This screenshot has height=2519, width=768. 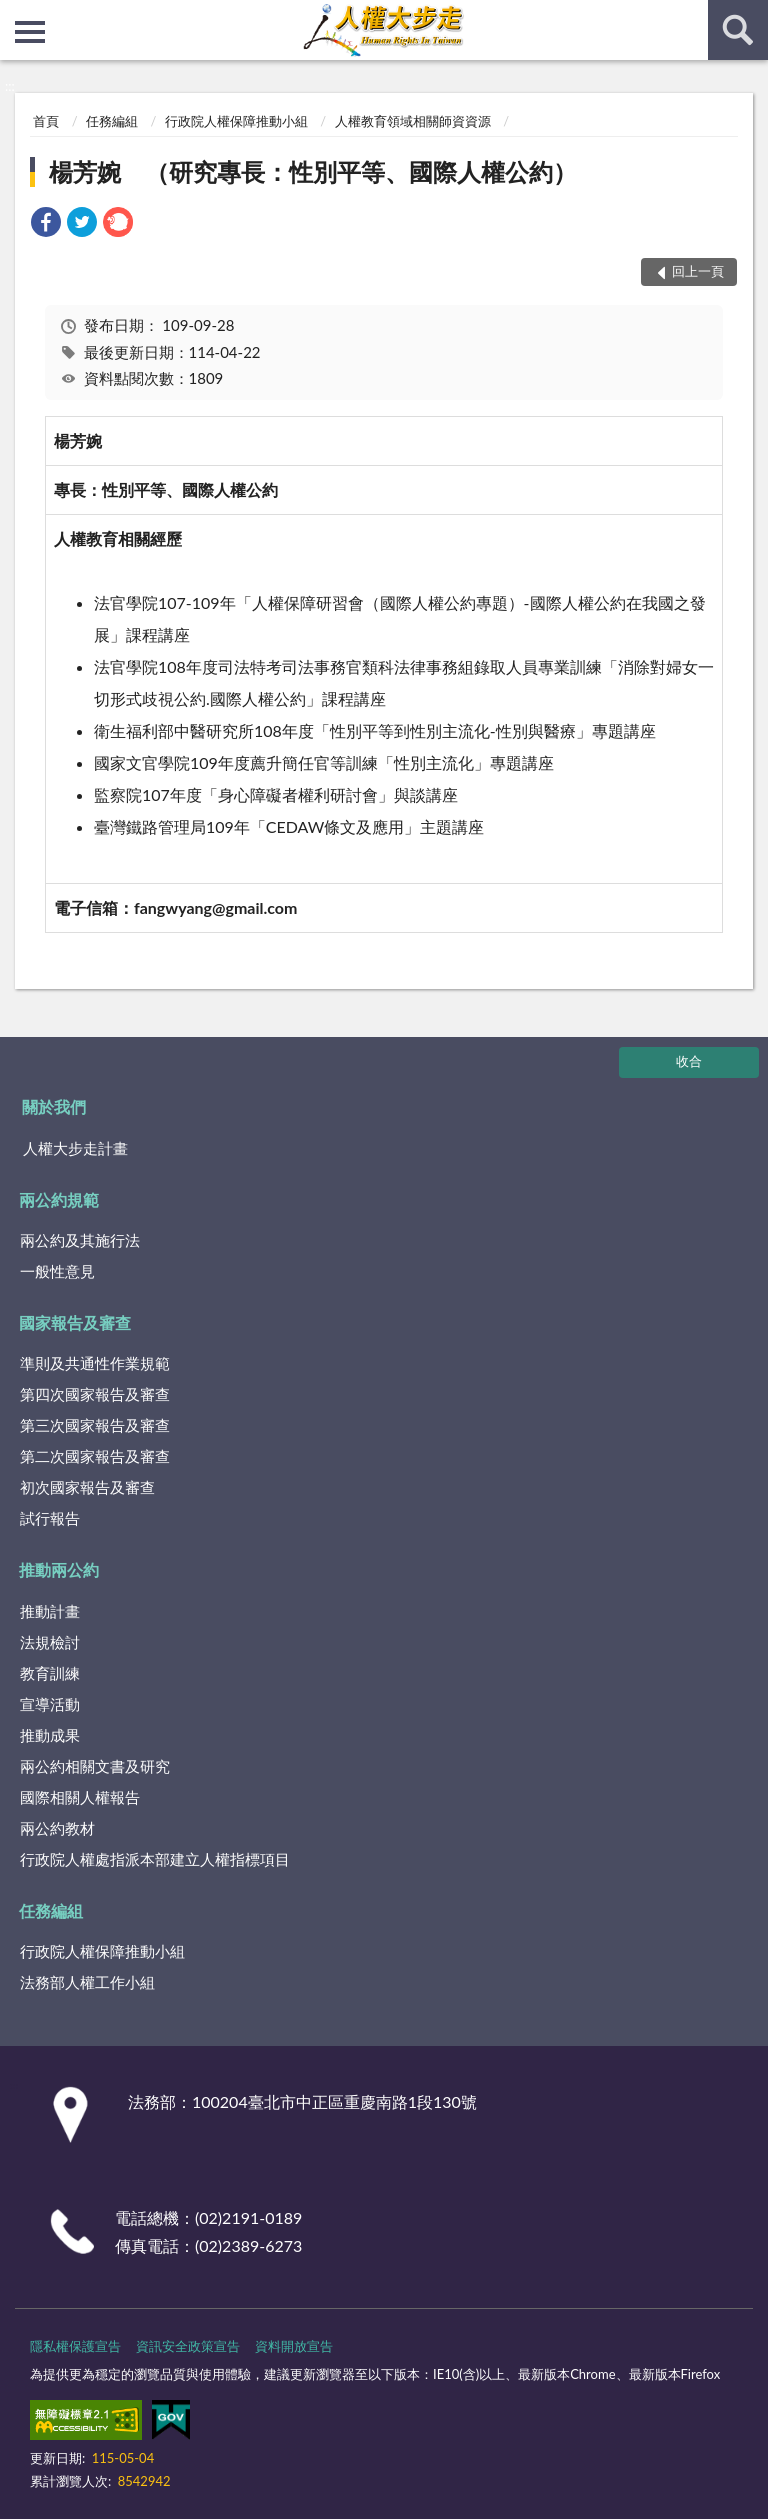 I want to click on 行政院人權保障推動小組, so click(x=236, y=121).